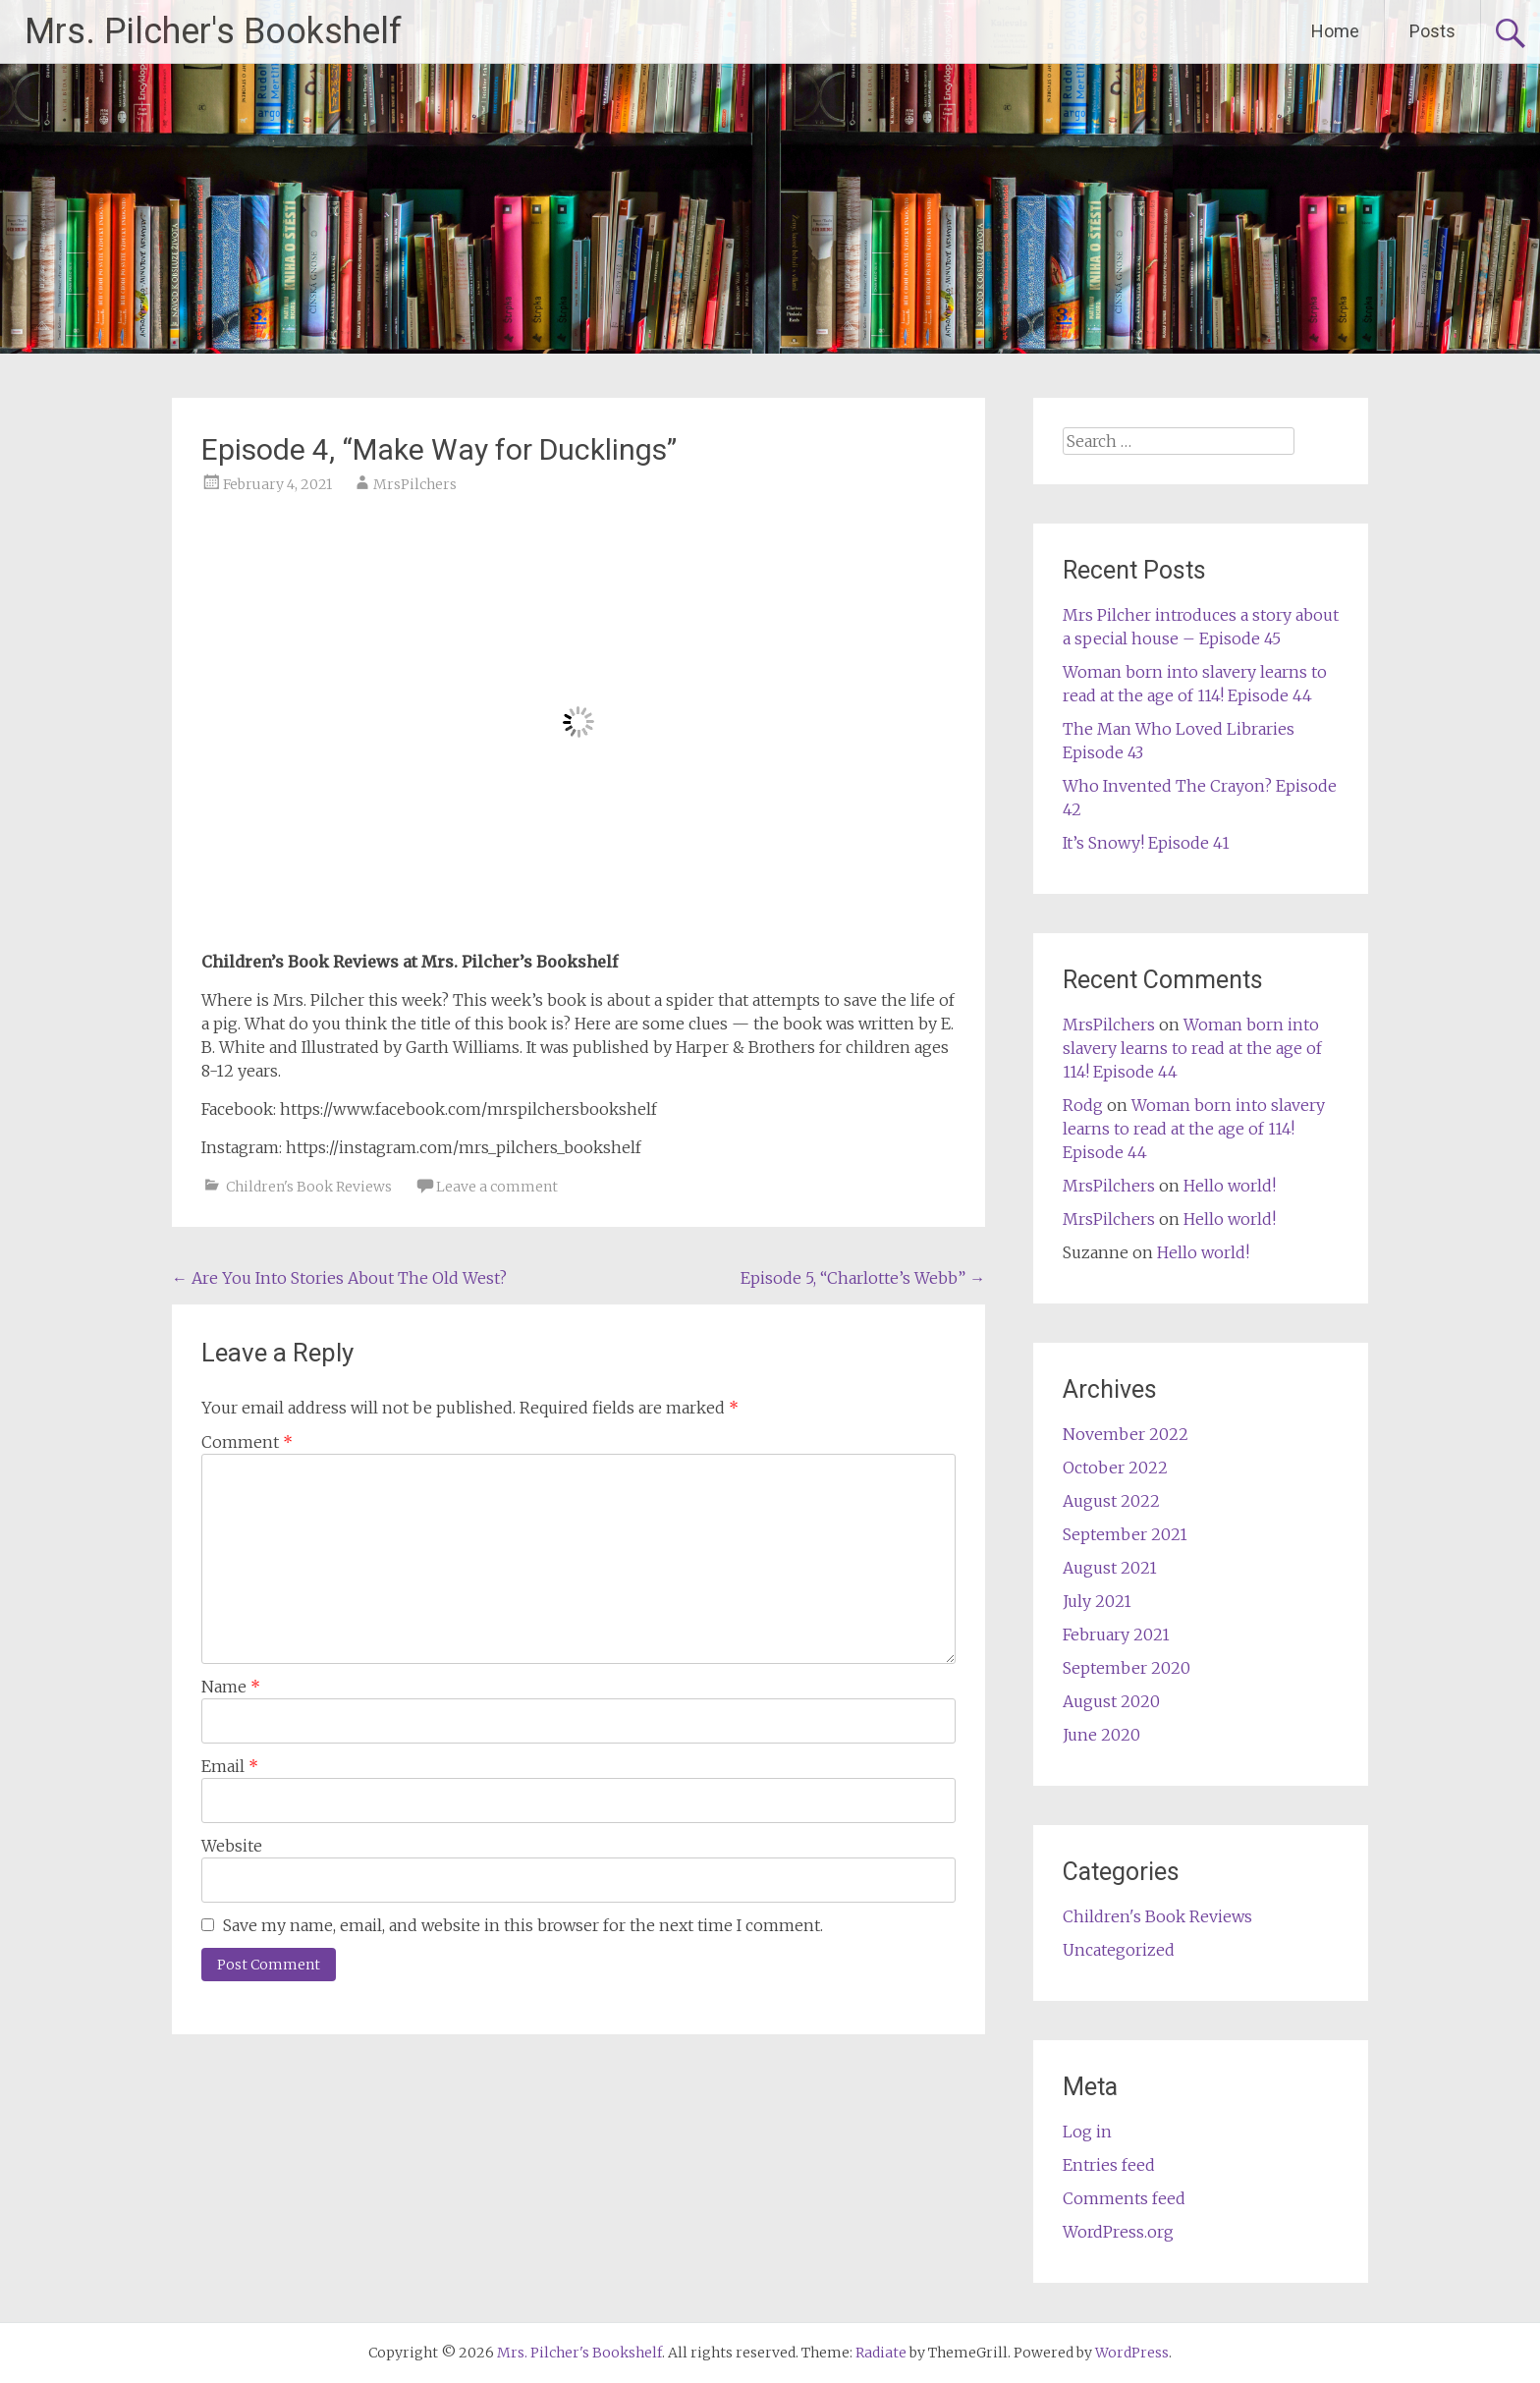 This screenshot has height=2383, width=1540. I want to click on Email, so click(229, 1766).